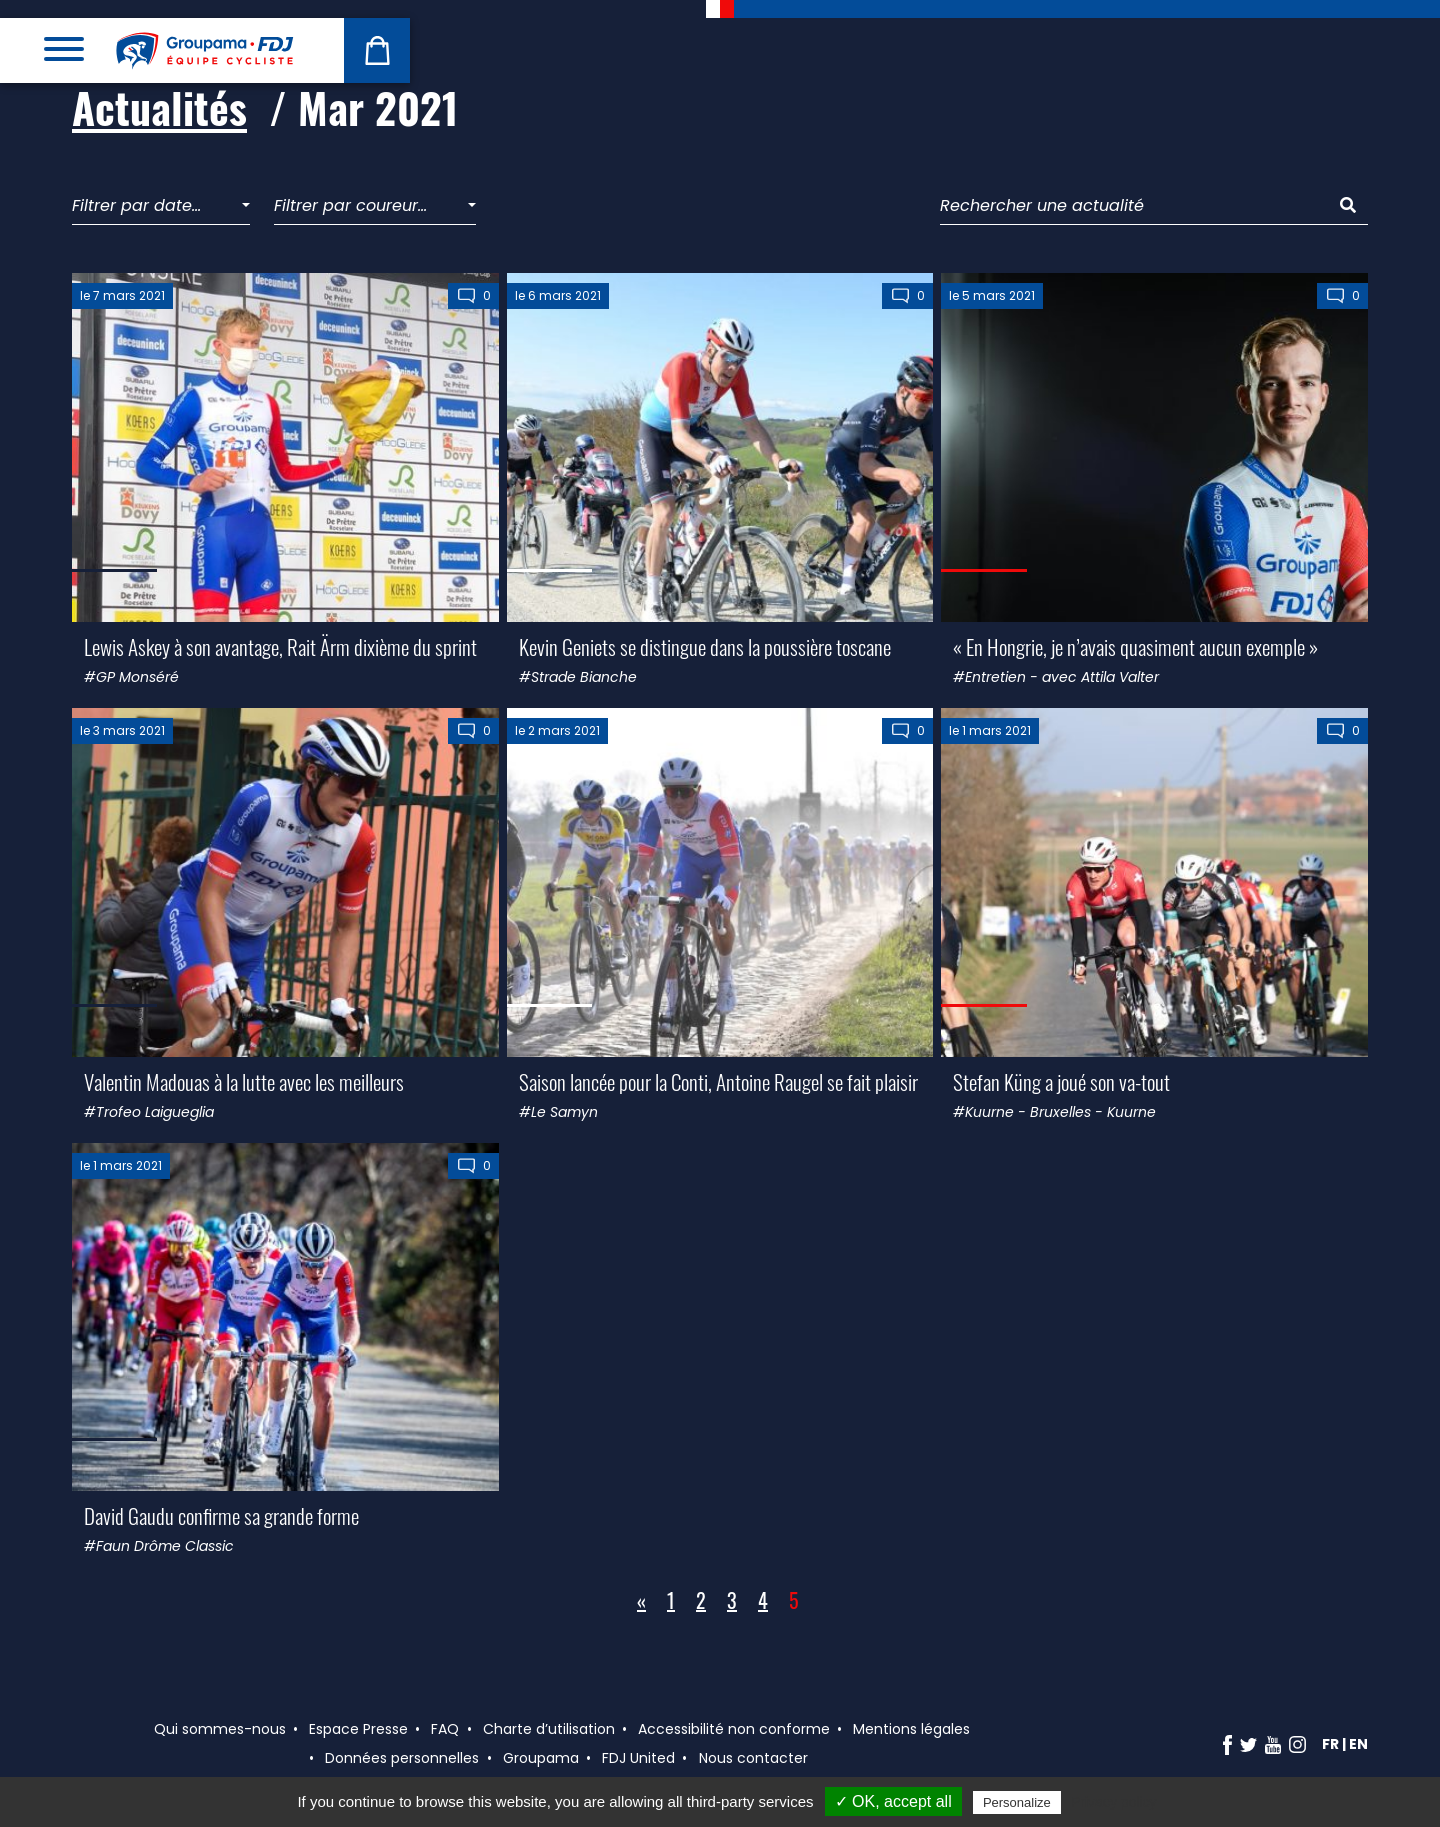 The image size is (1440, 1827). I want to click on en, so click(1358, 1744).